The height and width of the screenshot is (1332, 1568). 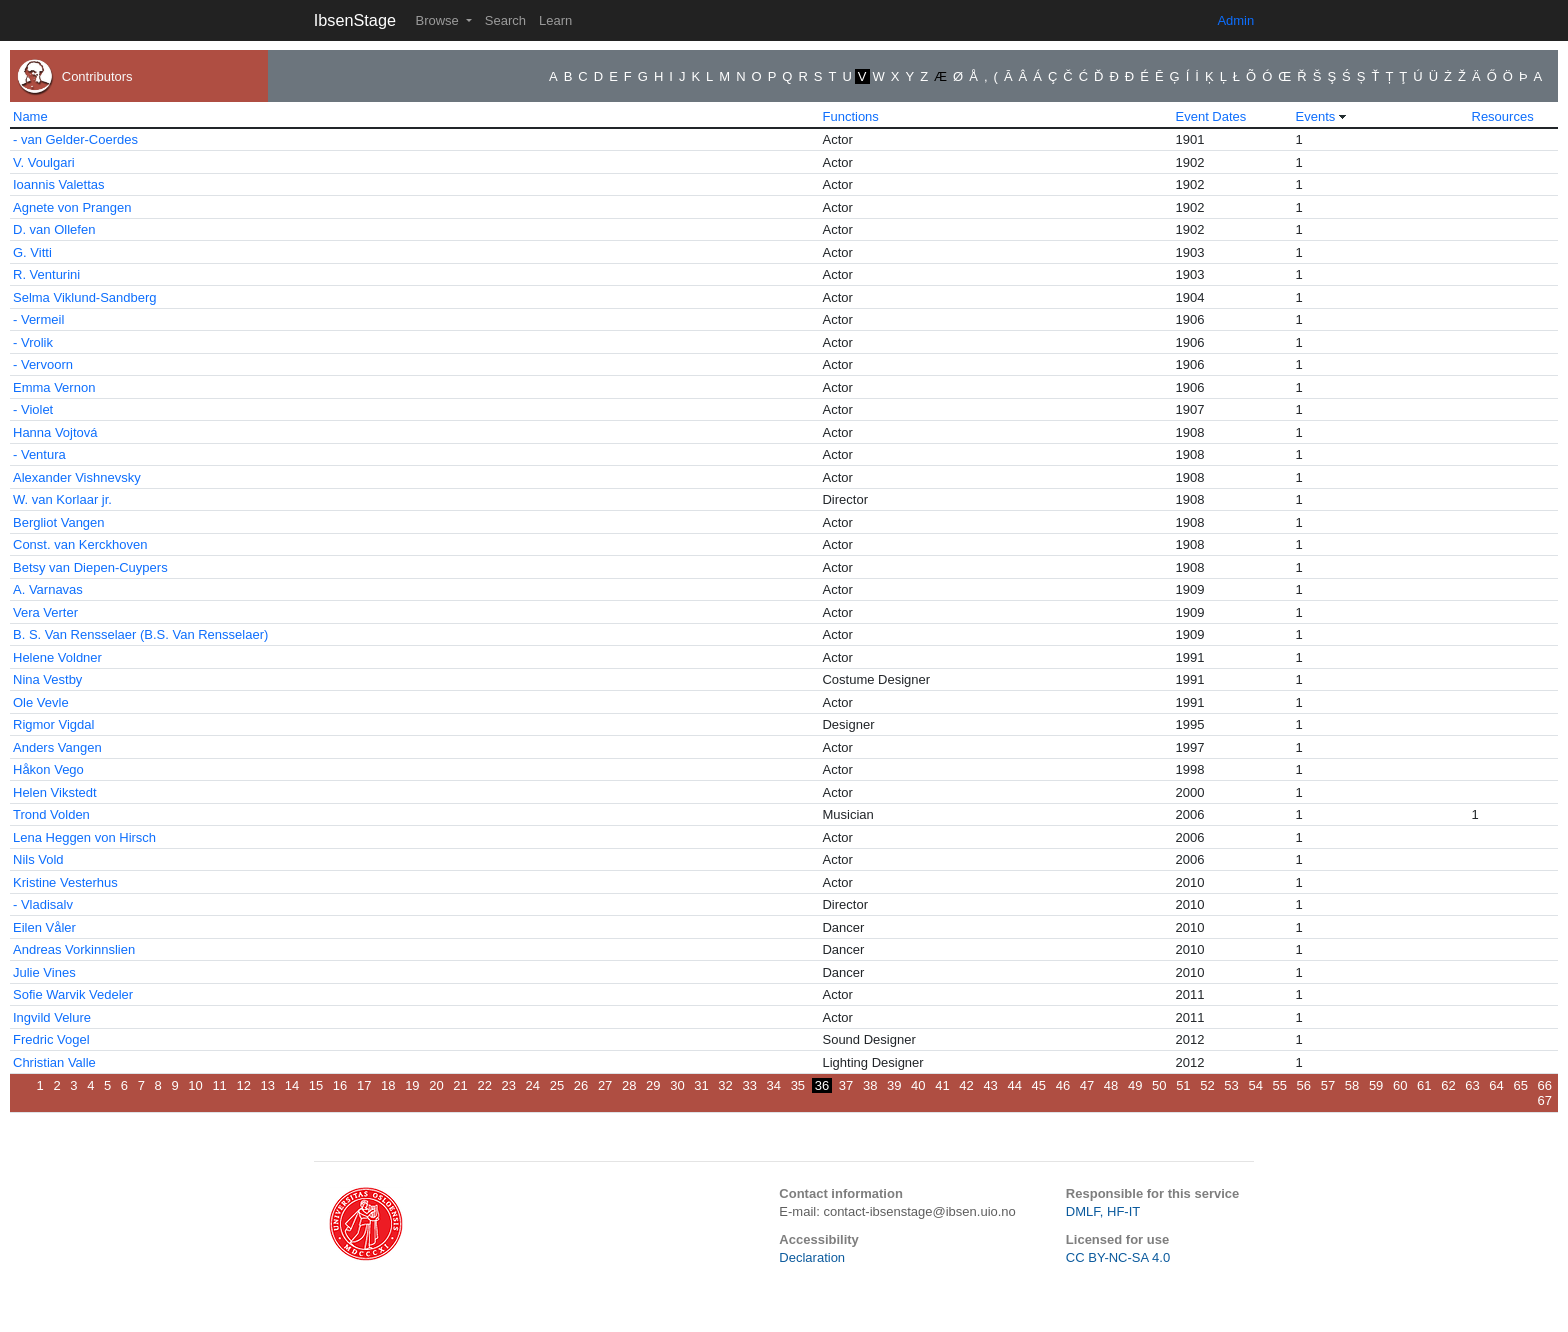 I want to click on Alexander Vishnevsky, so click(x=77, y=477).